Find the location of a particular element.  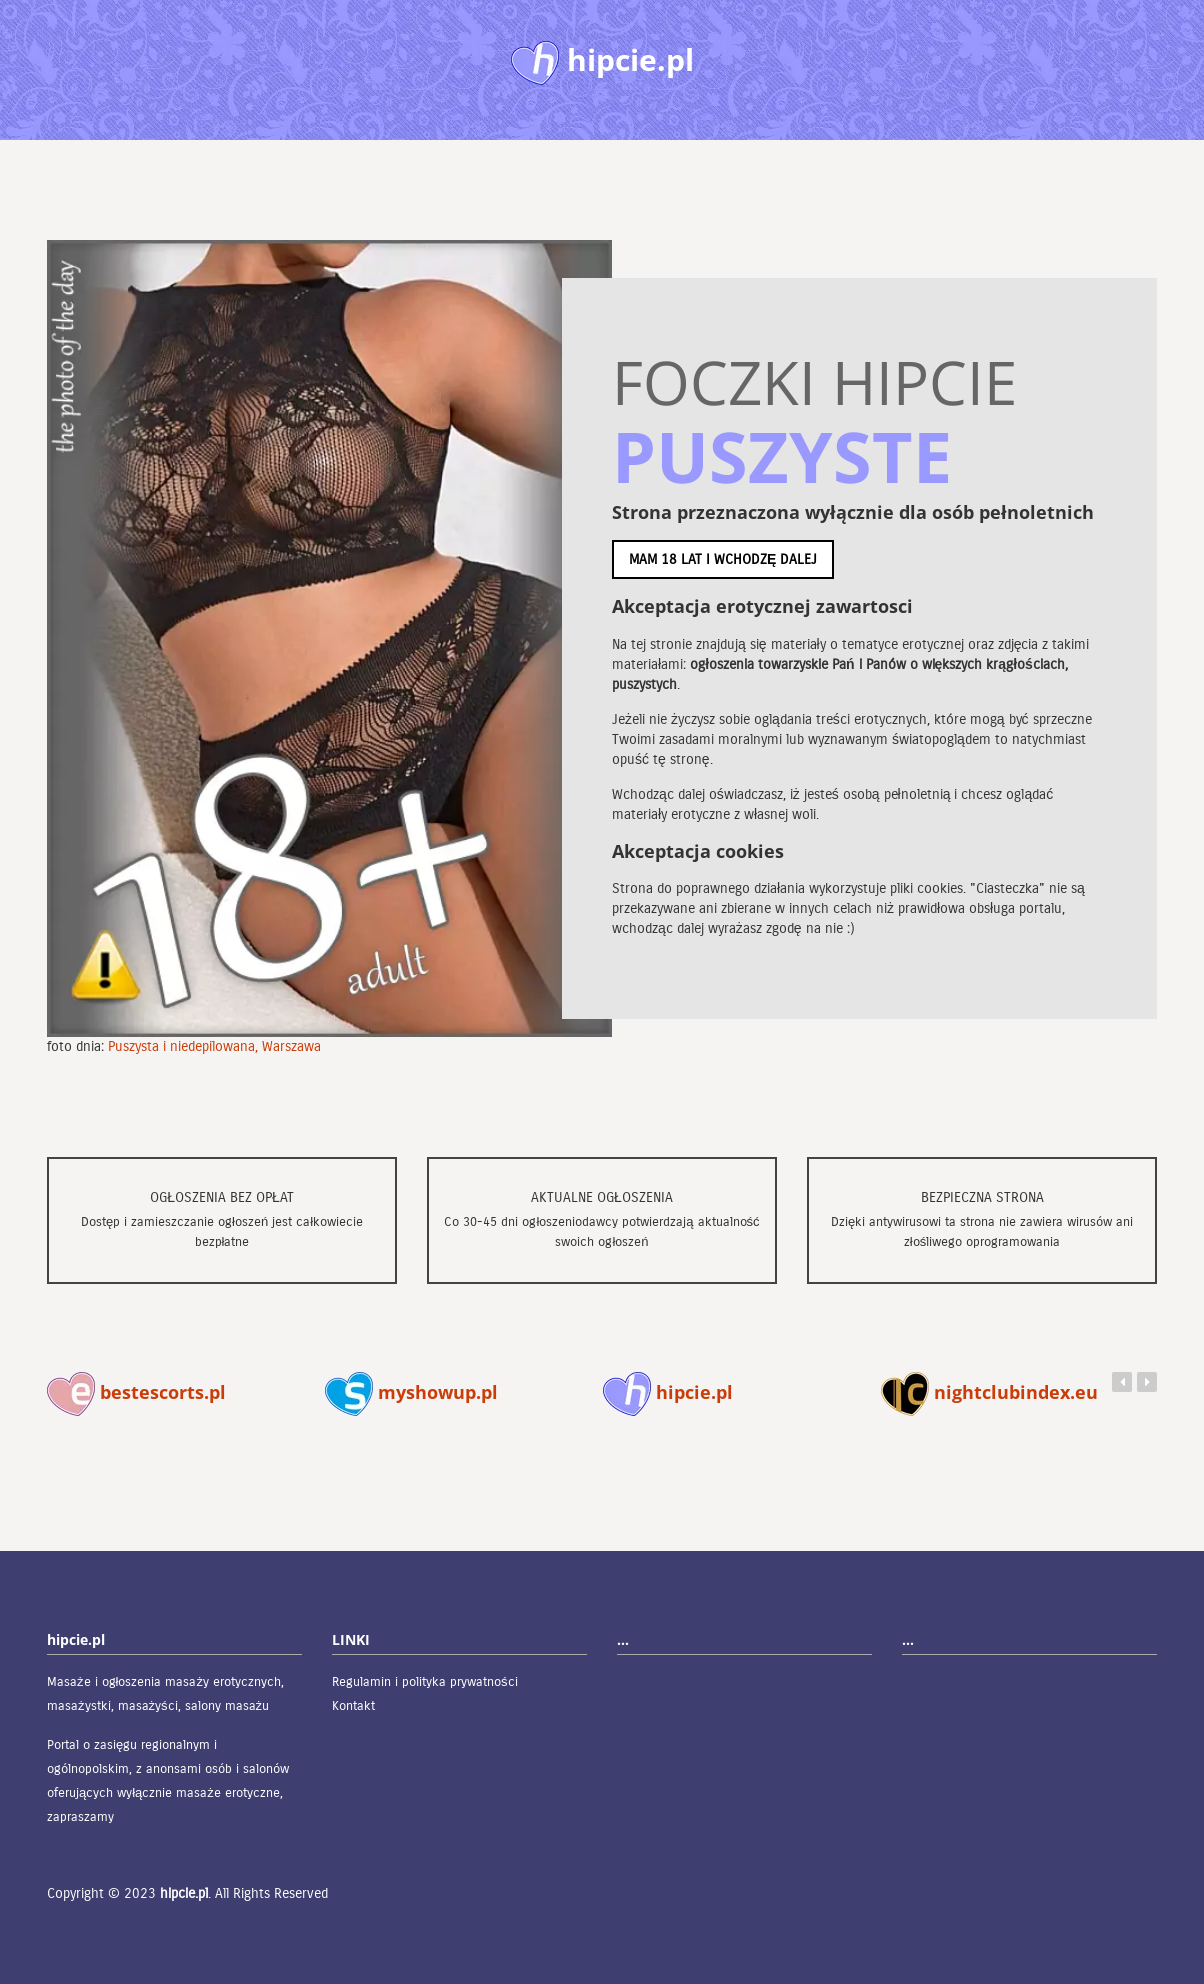

nightclubindex.eu is located at coordinates (989, 1392).